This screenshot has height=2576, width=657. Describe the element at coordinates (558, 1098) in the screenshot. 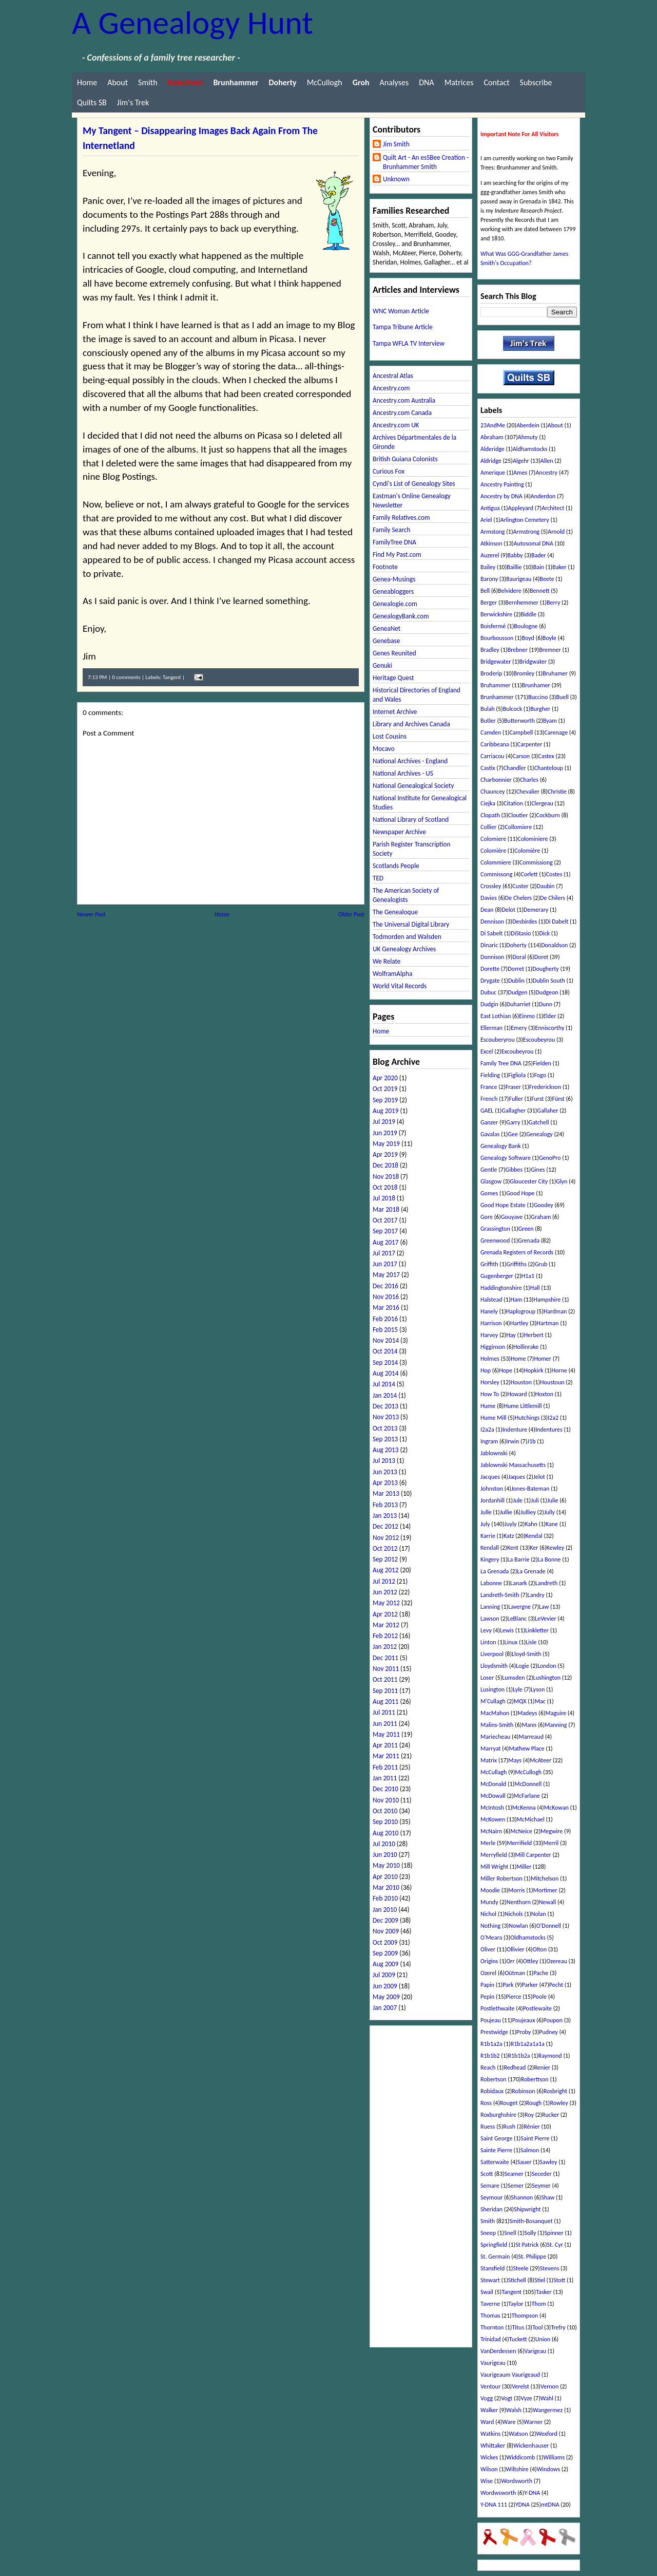

I see `Fürst` at that location.